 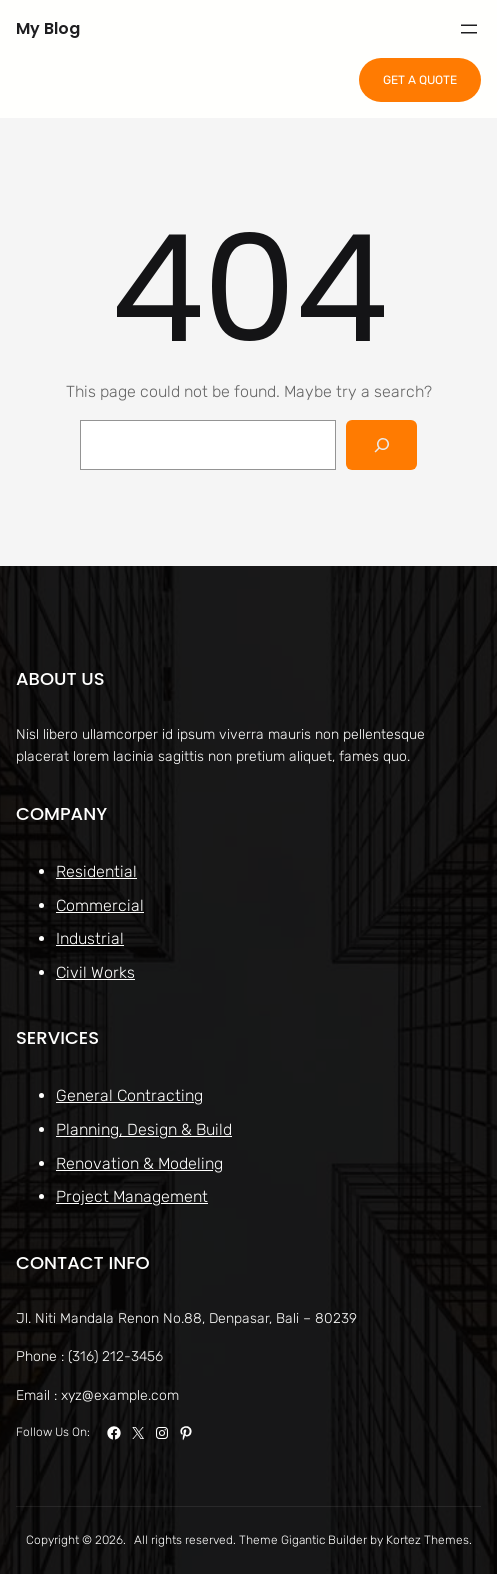 I want to click on GET A QUOTE, so click(x=420, y=80).